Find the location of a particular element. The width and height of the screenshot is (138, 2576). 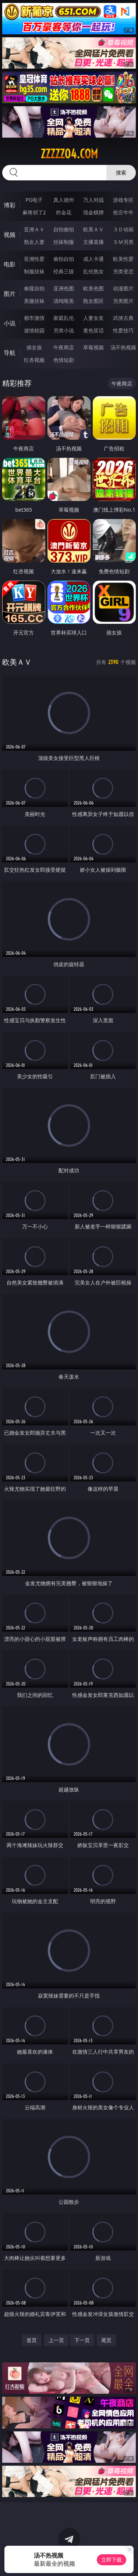

黄色笑话 is located at coordinates (93, 330).